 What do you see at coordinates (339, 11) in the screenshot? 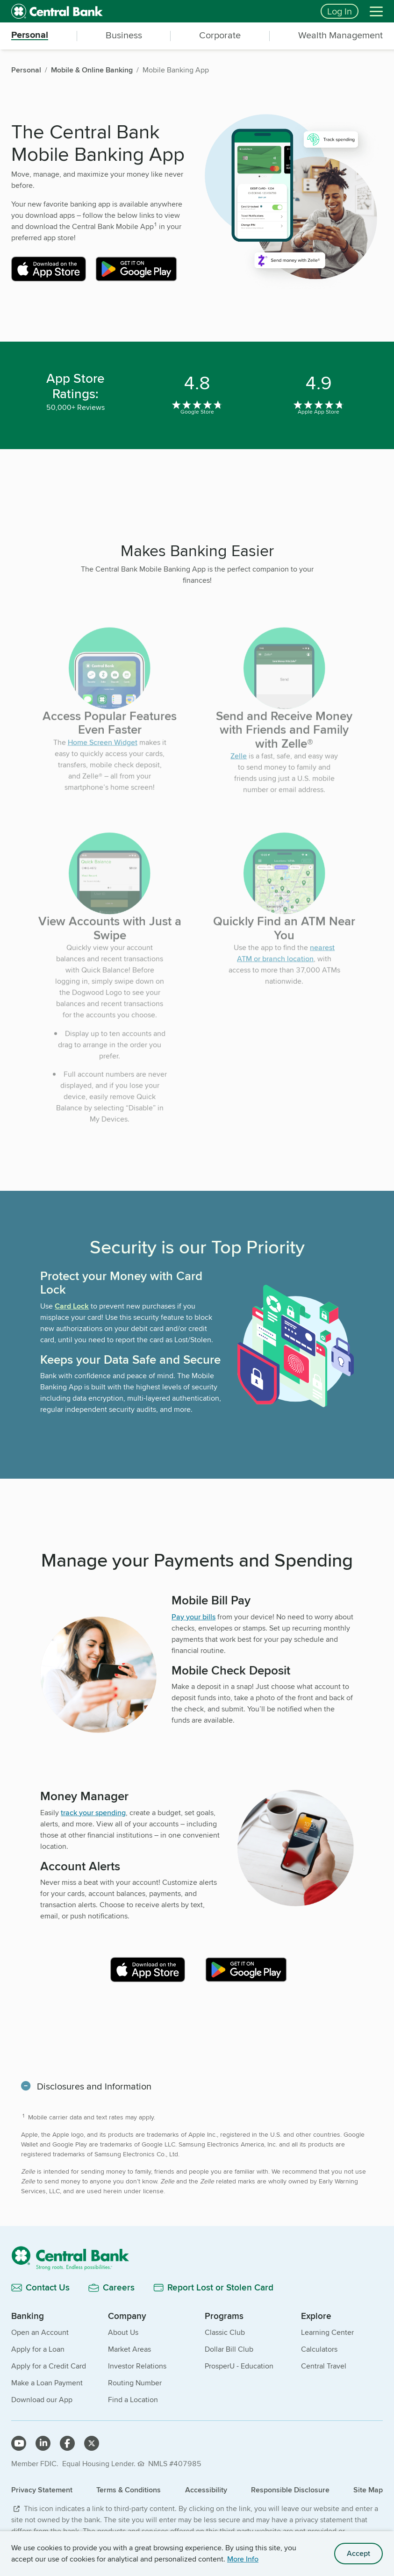
I see `Log In` at bounding box center [339, 11].